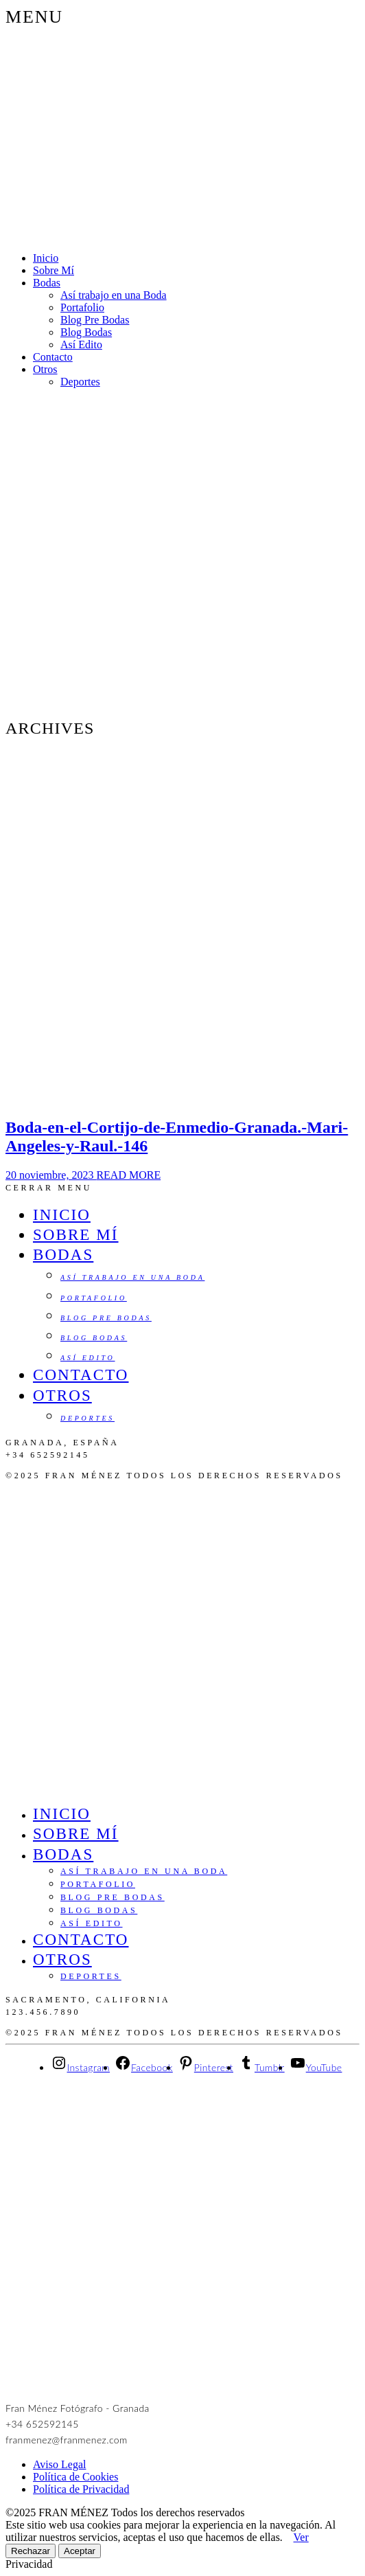 The width and height of the screenshot is (365, 2576). I want to click on Portafolio, so click(82, 307).